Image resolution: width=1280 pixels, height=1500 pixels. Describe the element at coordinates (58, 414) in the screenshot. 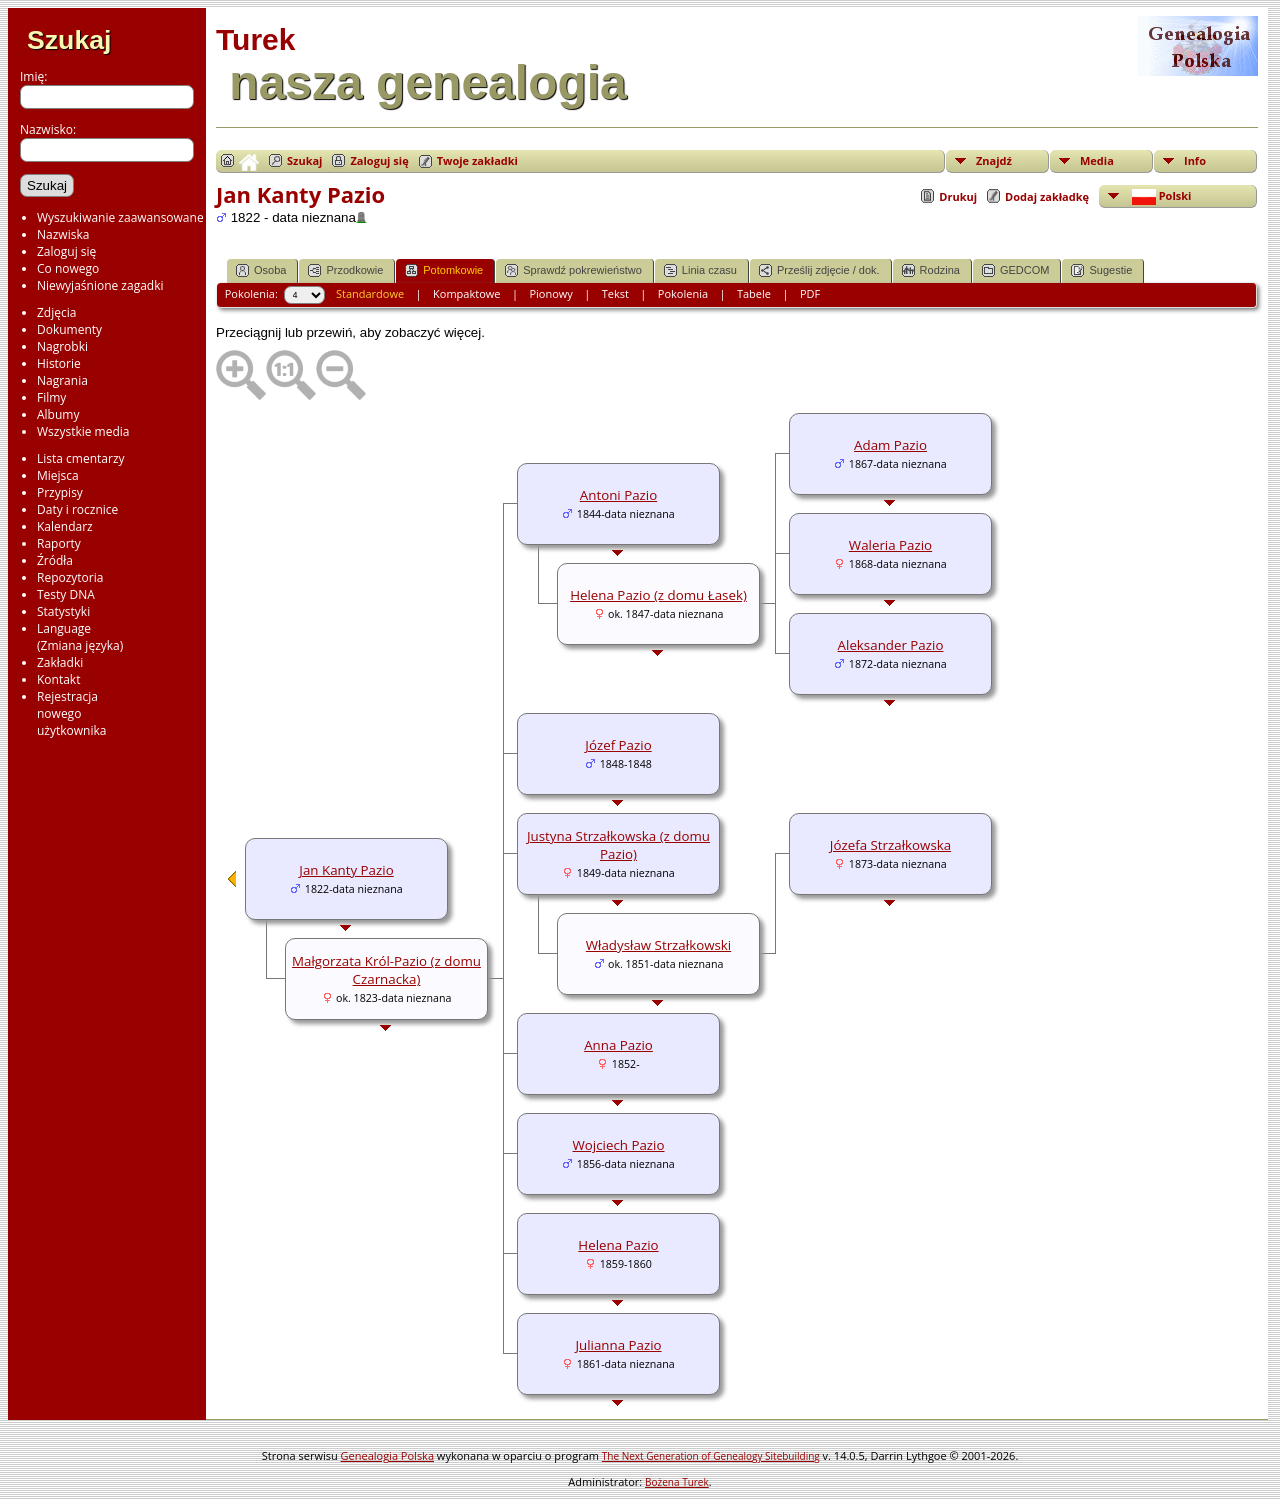

I see `Albumy` at that location.